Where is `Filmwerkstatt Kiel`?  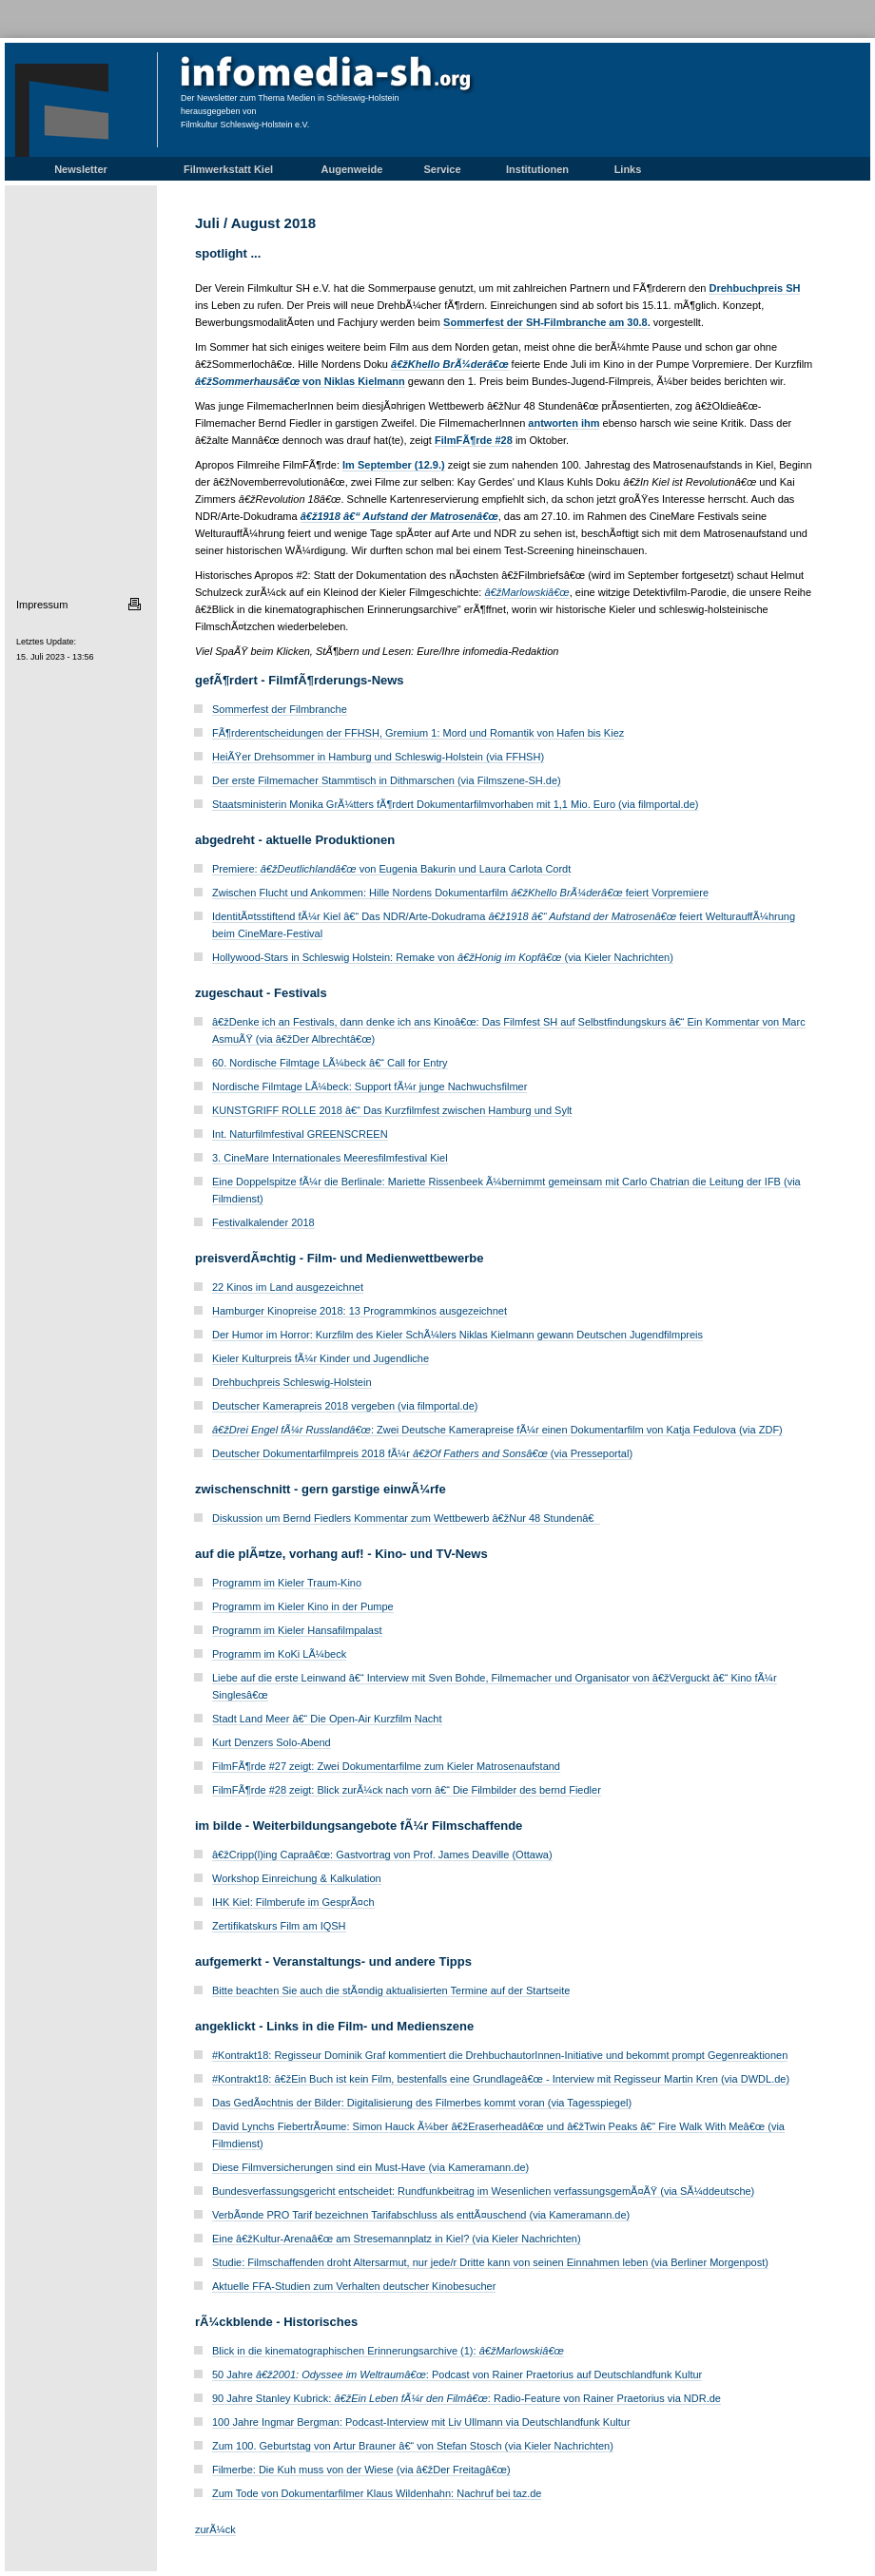
Filmwerkstatt Kiel is located at coordinates (228, 169).